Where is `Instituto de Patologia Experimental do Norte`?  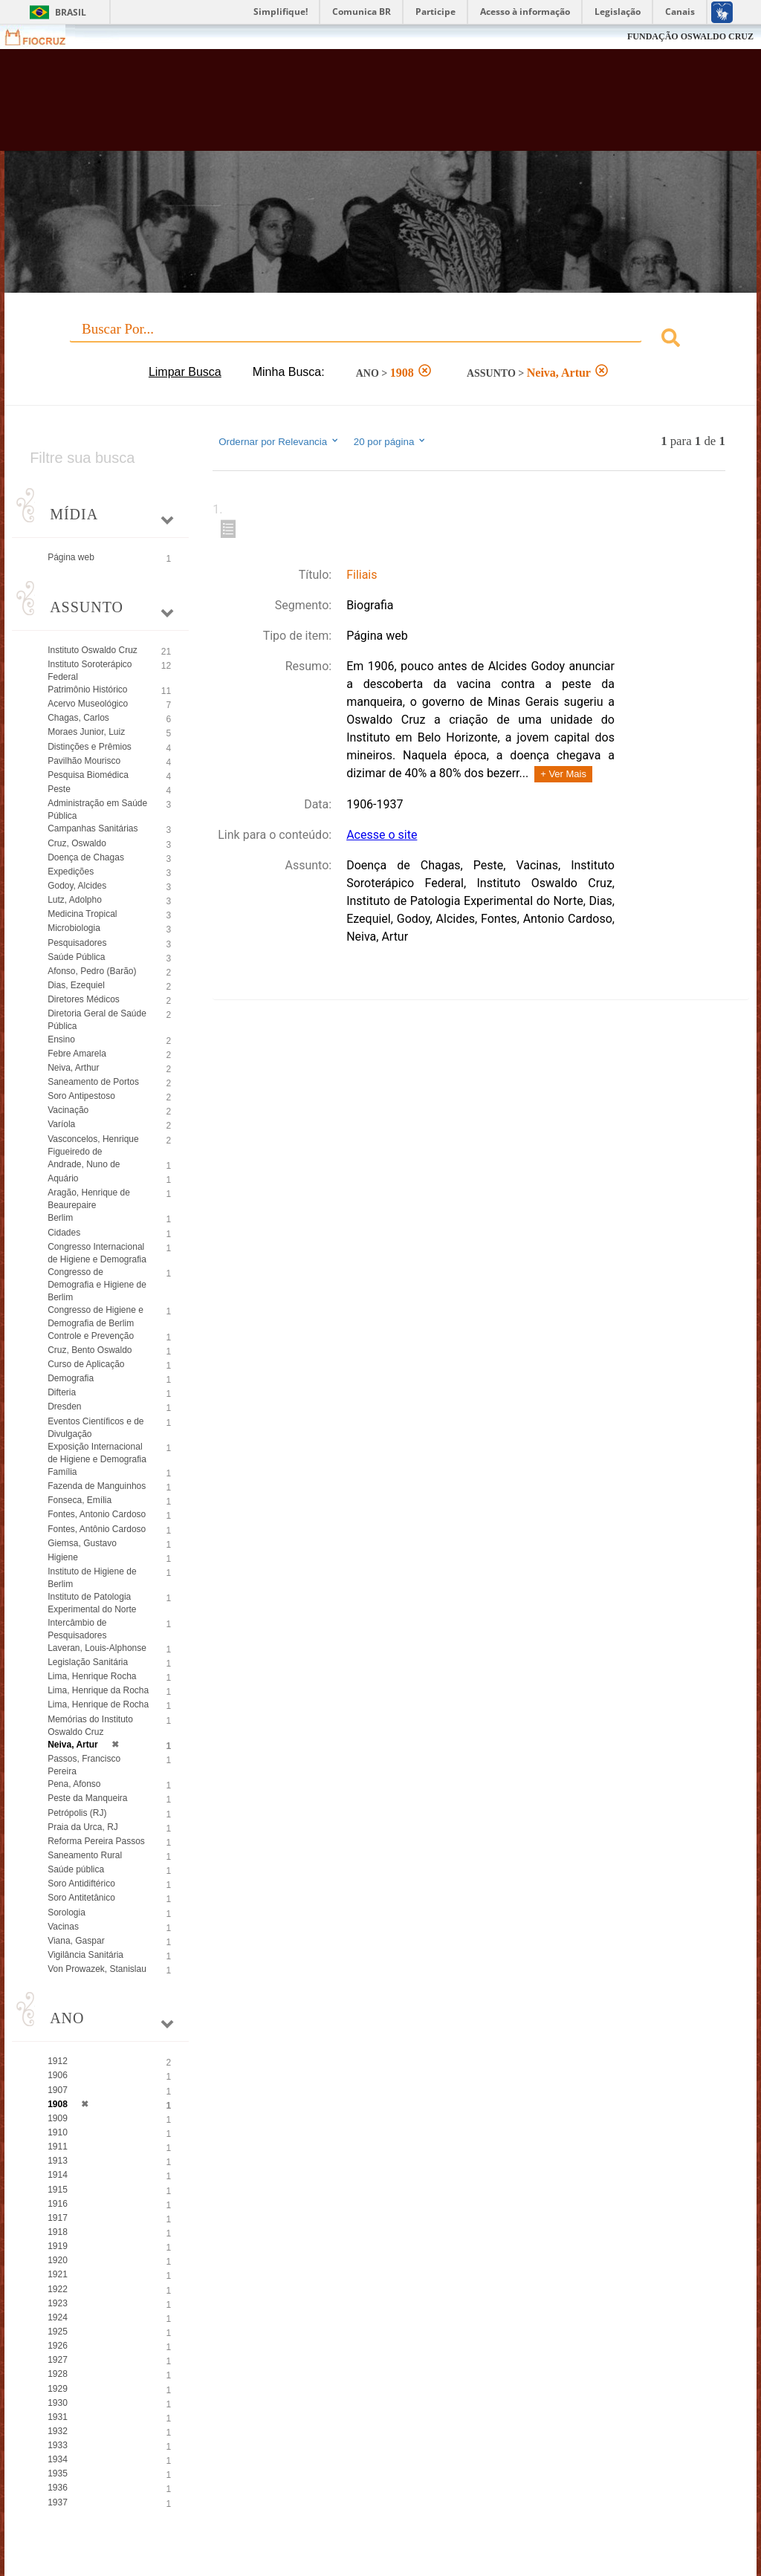
Instituto de Patologia Experimental do Norte is located at coordinates (92, 1603).